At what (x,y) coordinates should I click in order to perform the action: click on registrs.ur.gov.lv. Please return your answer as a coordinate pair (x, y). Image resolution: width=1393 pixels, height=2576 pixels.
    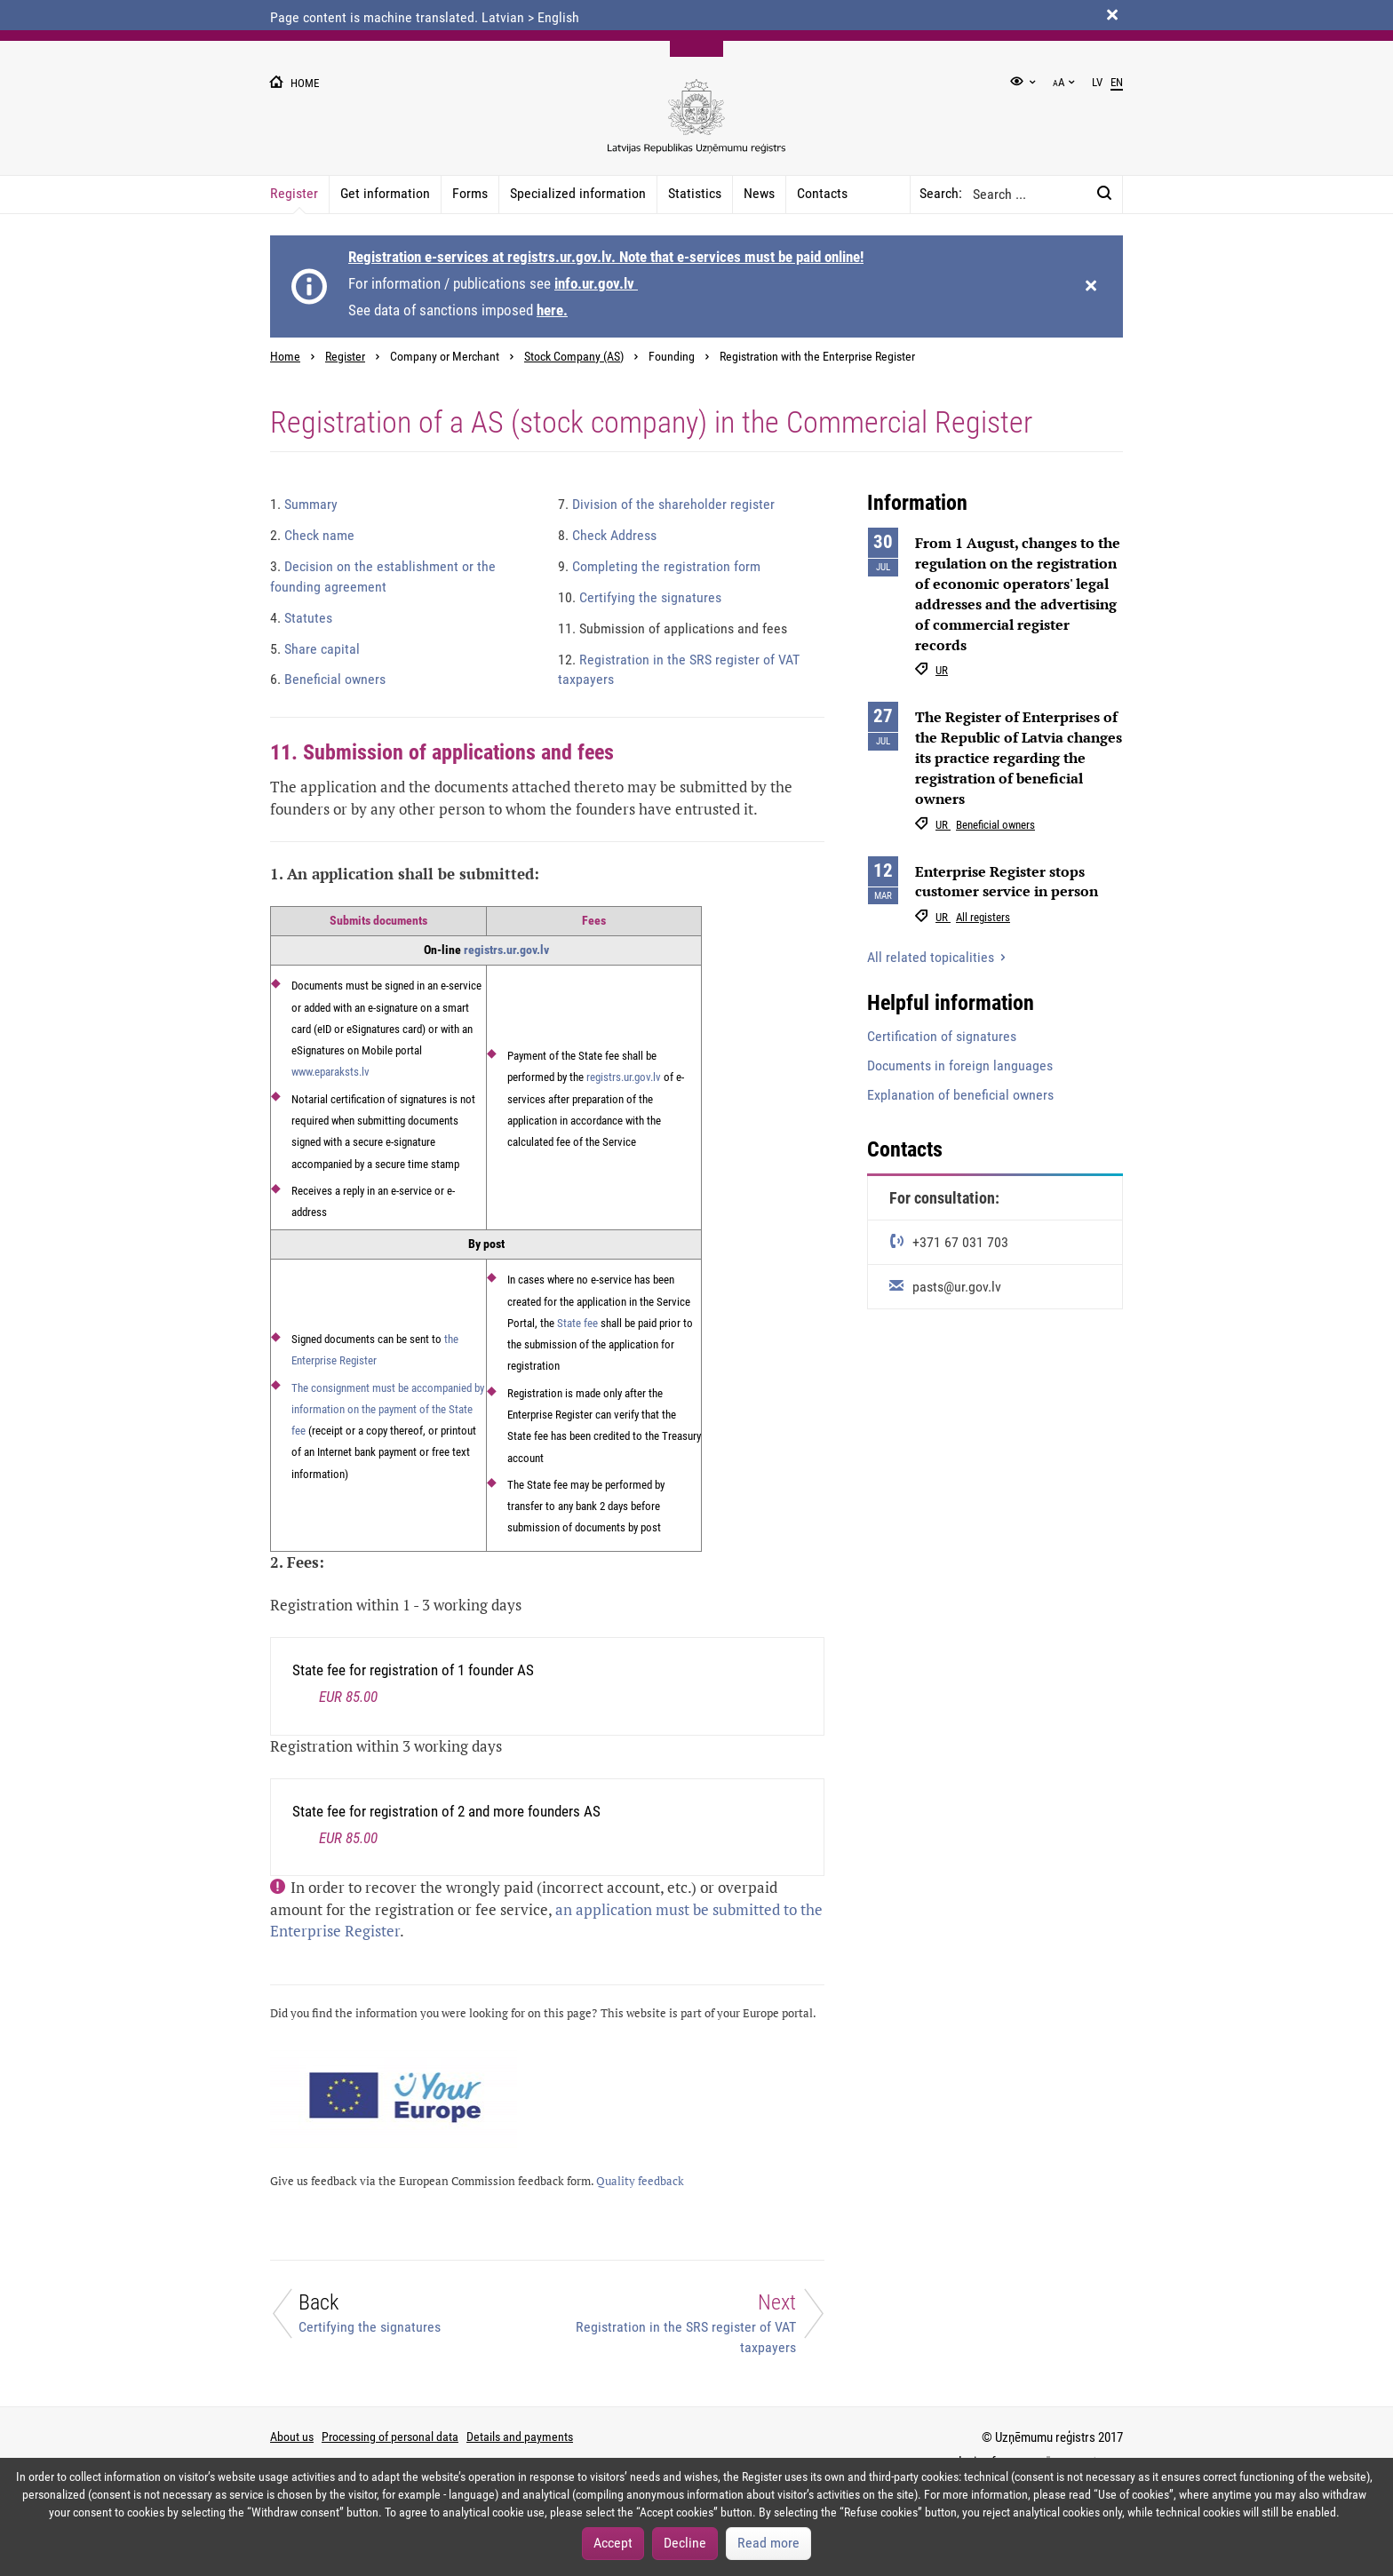
    Looking at the image, I should click on (506, 949).